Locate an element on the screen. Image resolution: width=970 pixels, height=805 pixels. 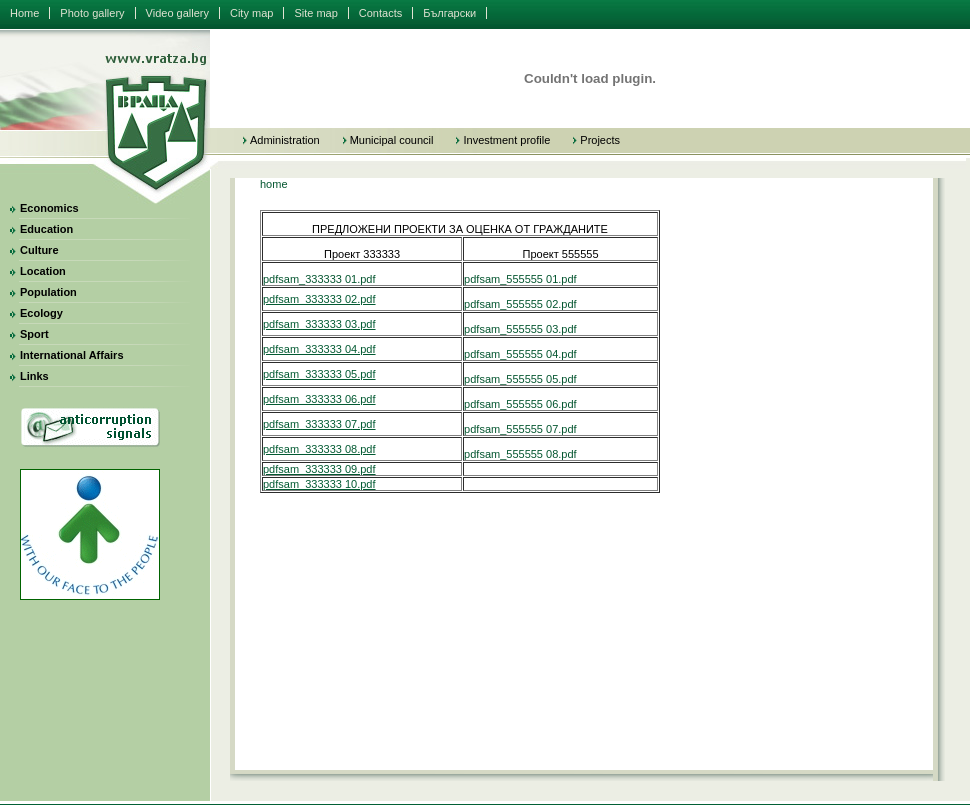
Location is located at coordinates (43, 271).